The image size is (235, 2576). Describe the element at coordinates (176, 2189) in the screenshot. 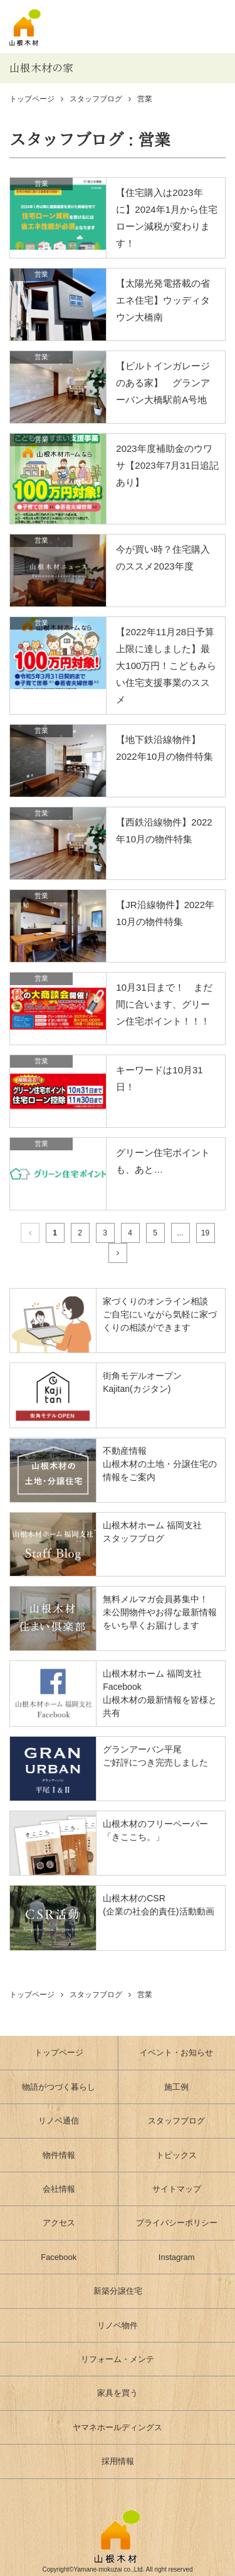

I see `サイトマップ` at that location.